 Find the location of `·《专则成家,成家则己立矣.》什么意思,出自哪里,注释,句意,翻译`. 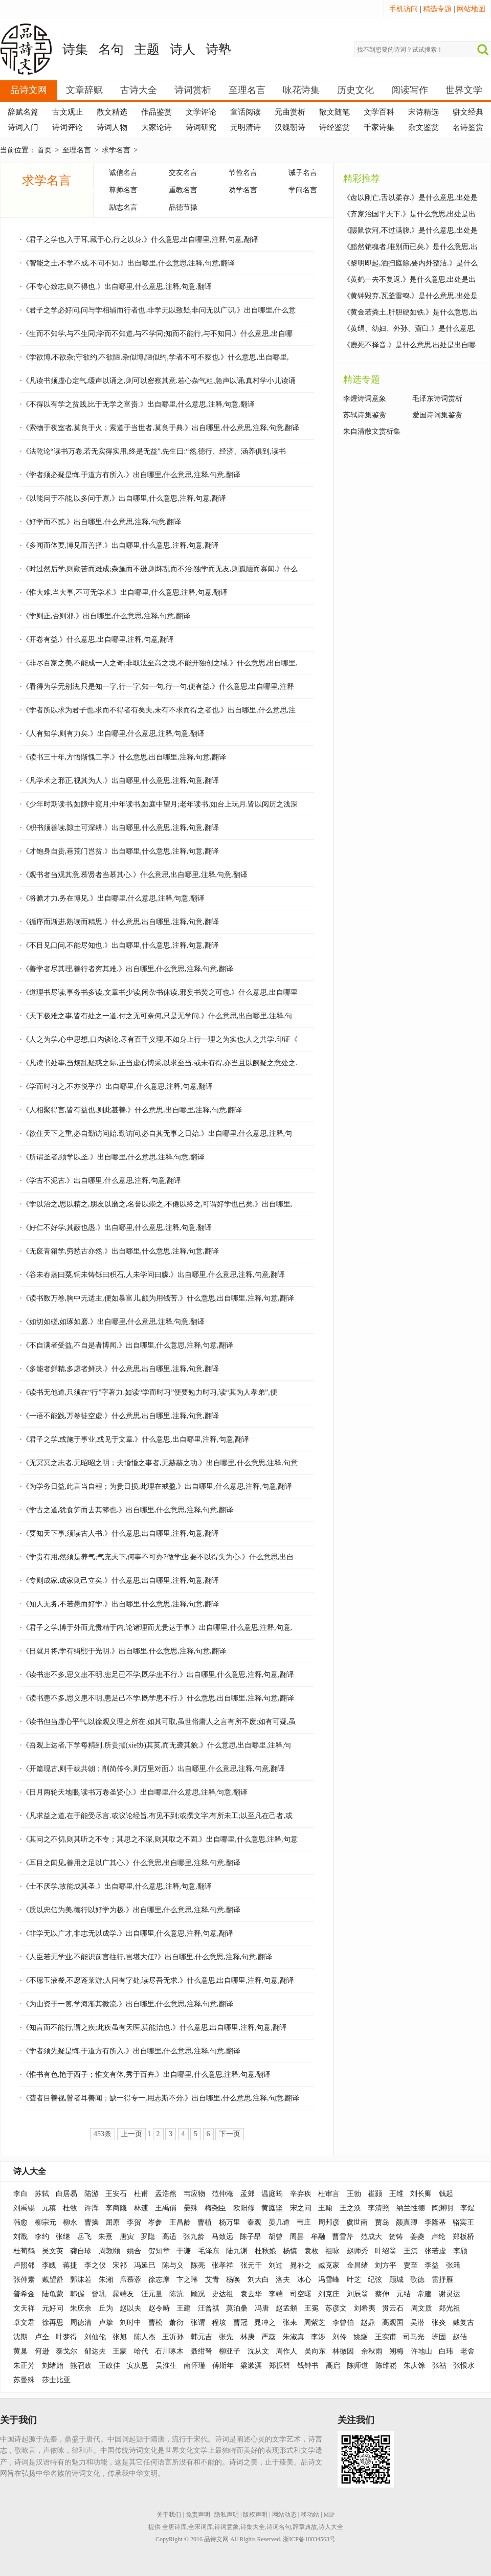

·《专则成家,成家则己立矣.》什么意思,出自哪里,注释,句意,翻译 is located at coordinates (119, 1580).